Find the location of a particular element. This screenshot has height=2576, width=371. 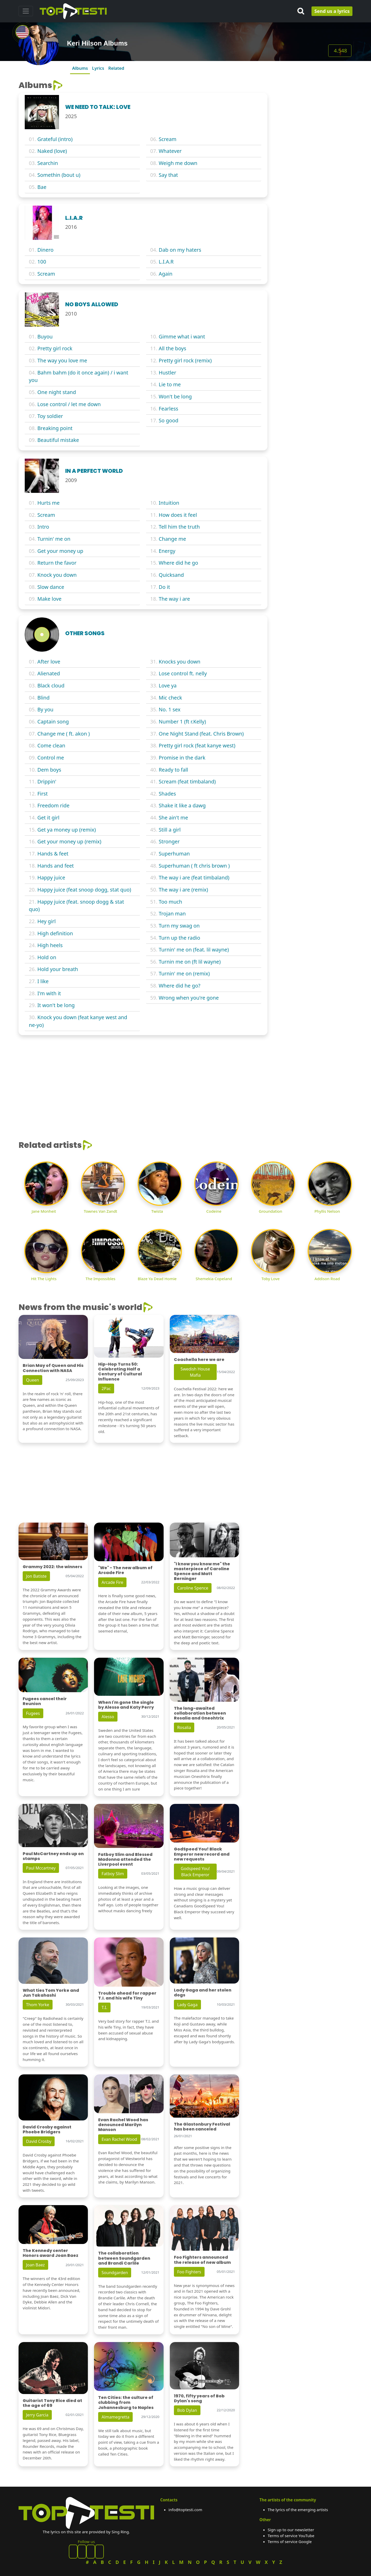

Turnin' me on (remix) is located at coordinates (184, 973).